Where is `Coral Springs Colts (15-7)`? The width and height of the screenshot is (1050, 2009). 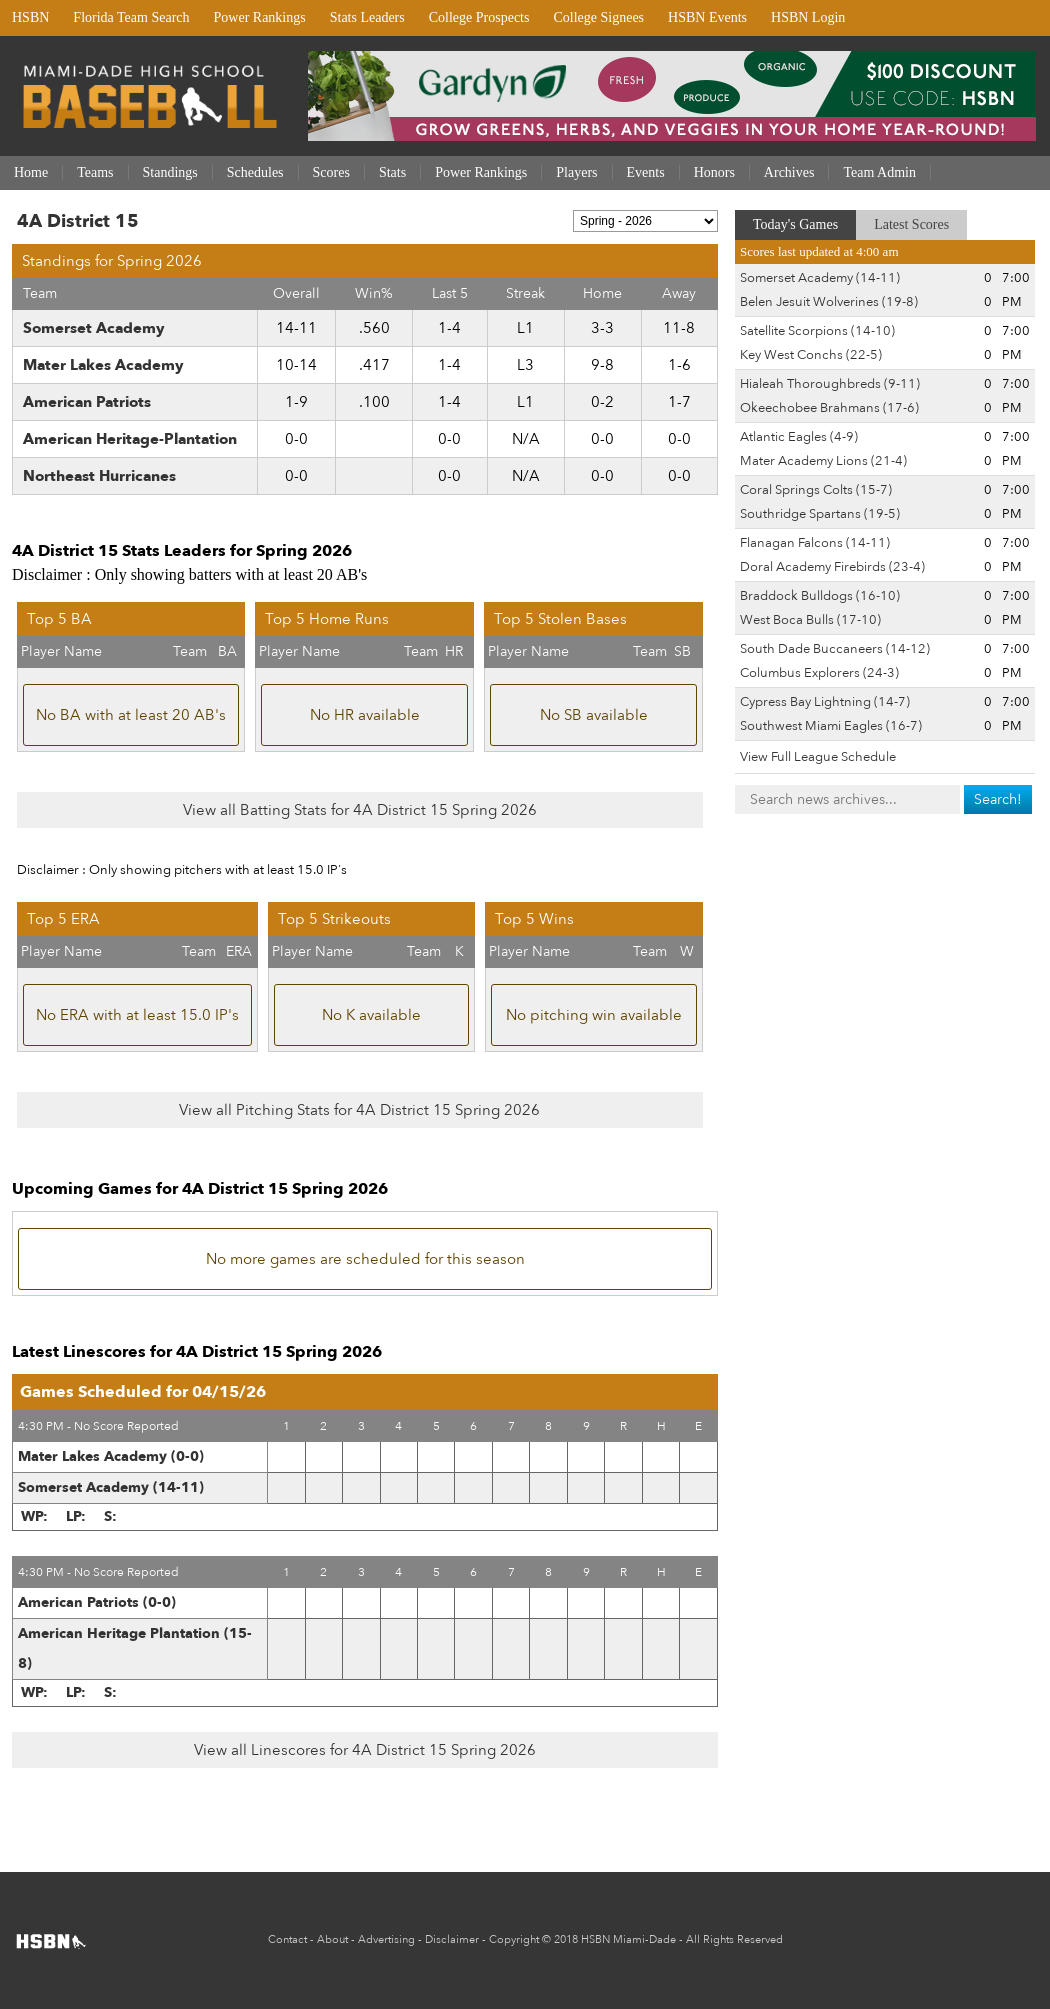 Coral Springs Colts (15-7) is located at coordinates (816, 490).